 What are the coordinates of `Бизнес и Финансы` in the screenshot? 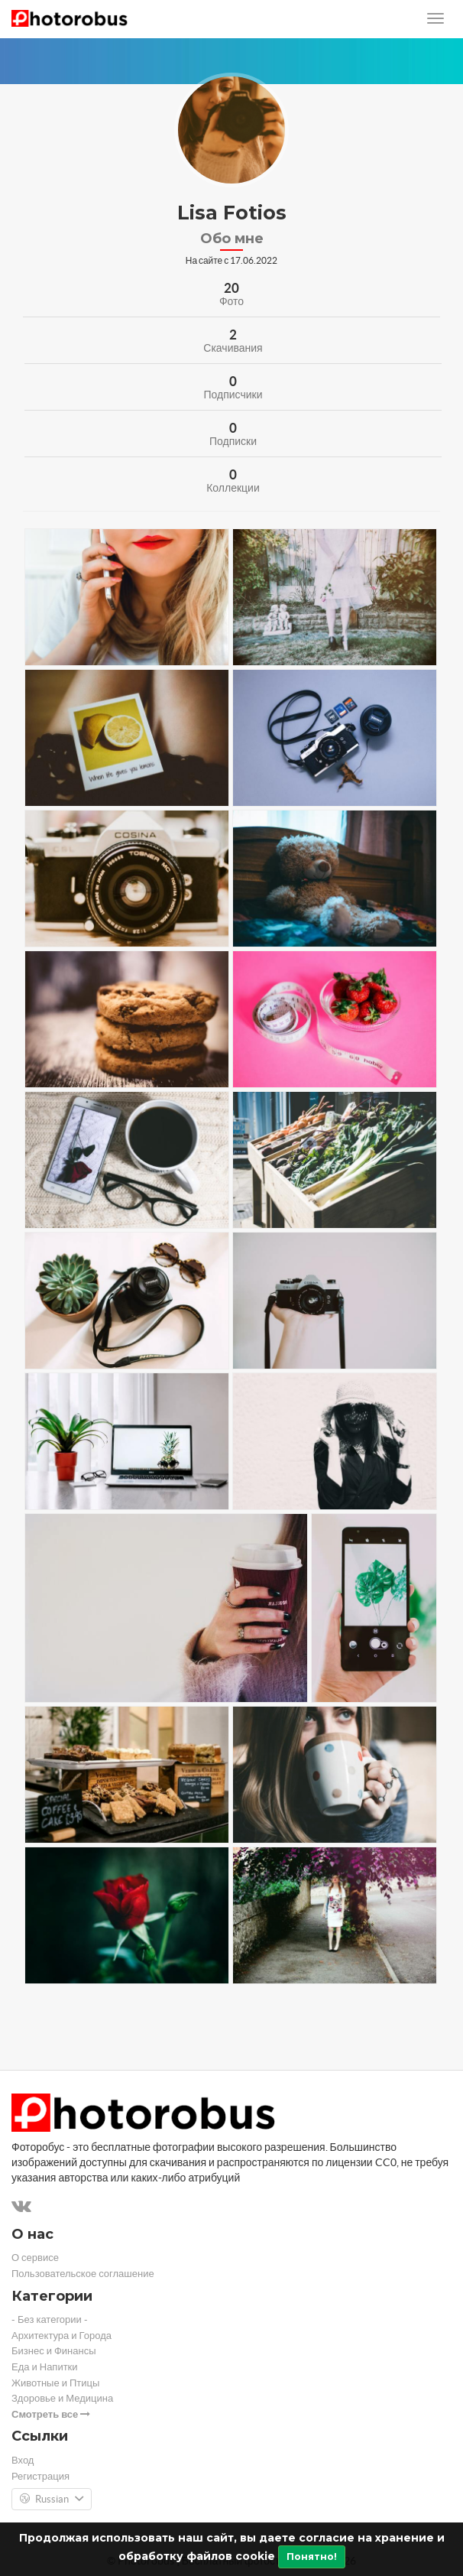 It's located at (53, 2351).